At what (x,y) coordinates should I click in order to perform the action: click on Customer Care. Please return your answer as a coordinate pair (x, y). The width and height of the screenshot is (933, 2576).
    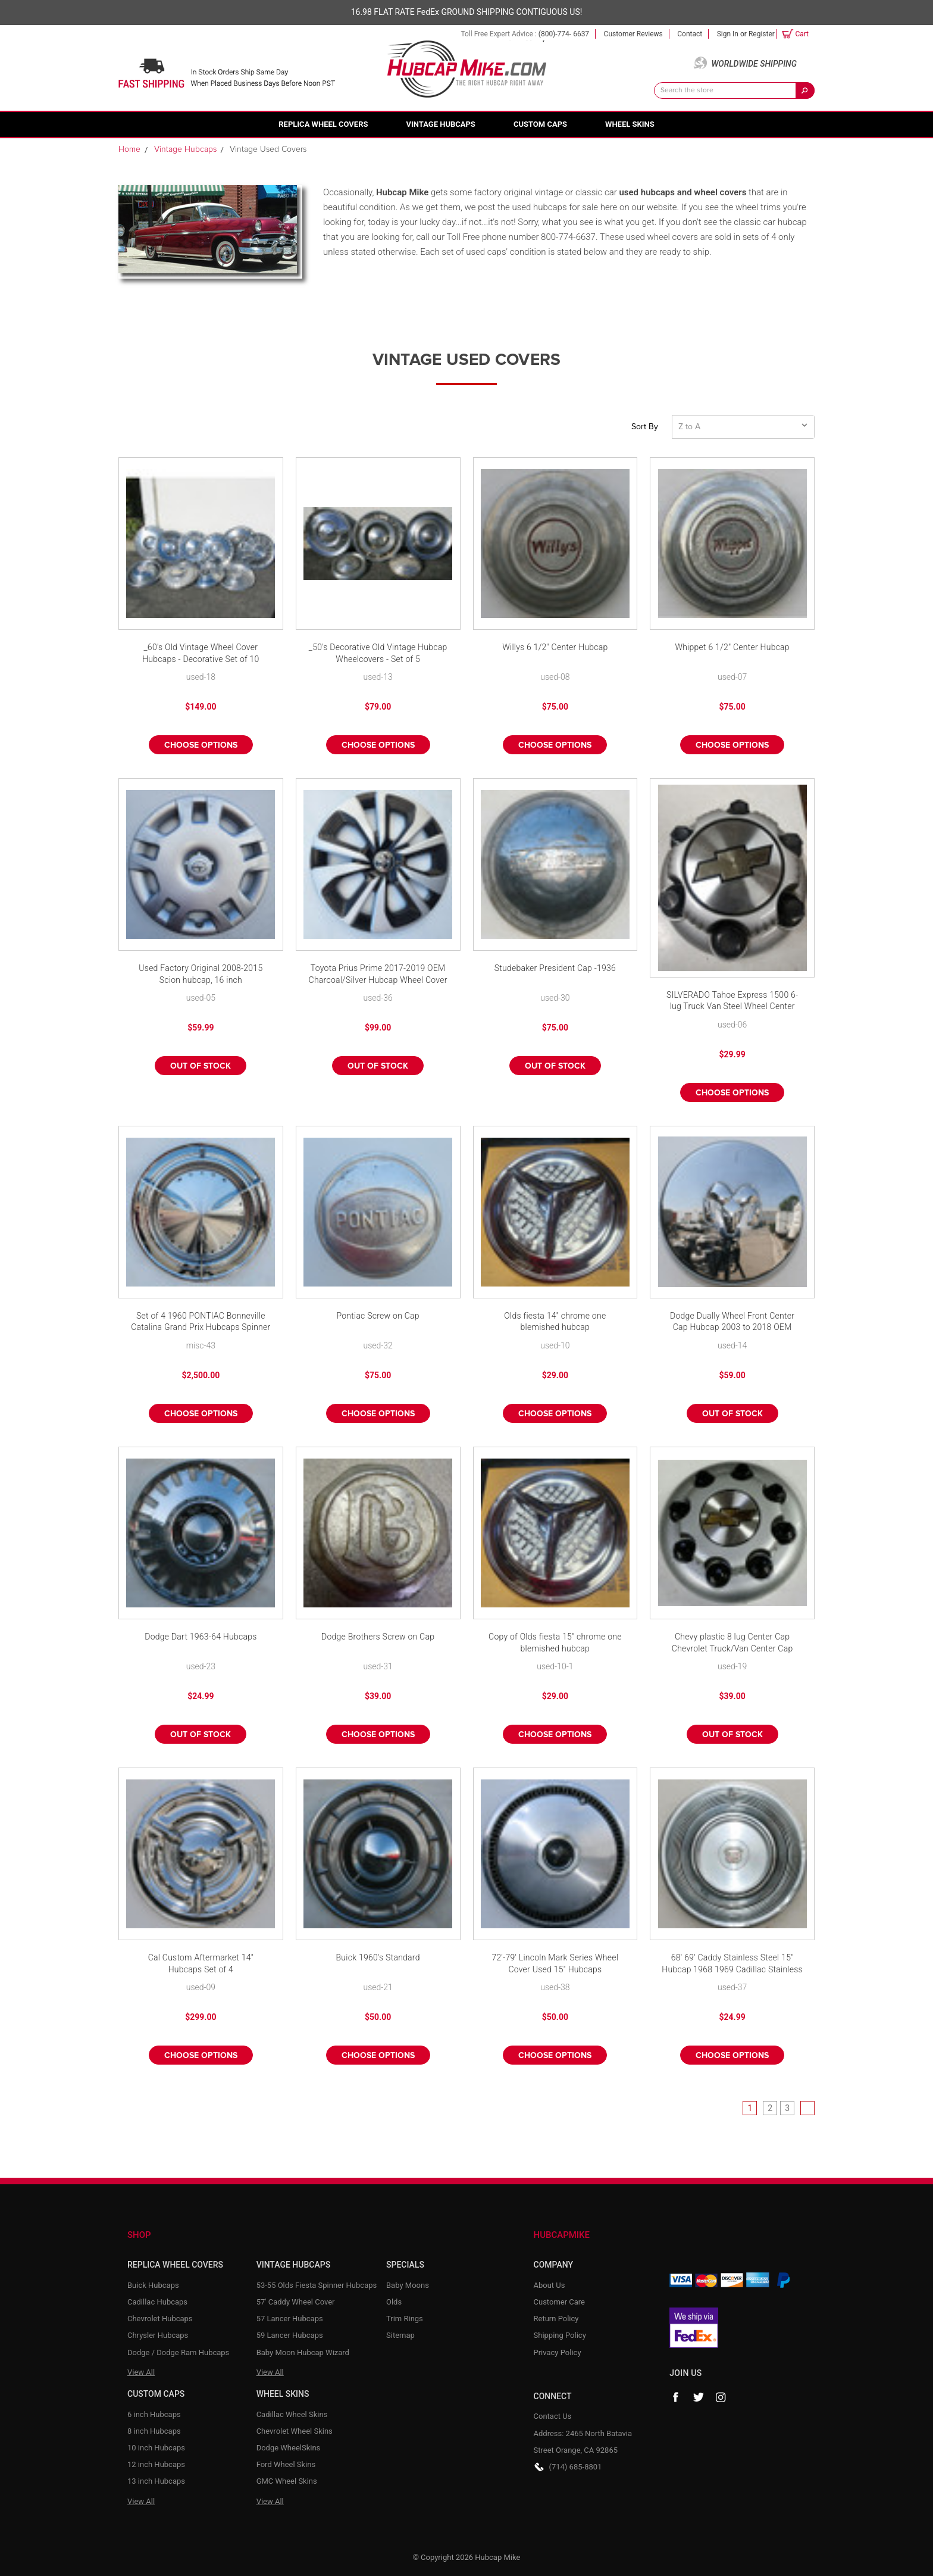
    Looking at the image, I should click on (560, 2301).